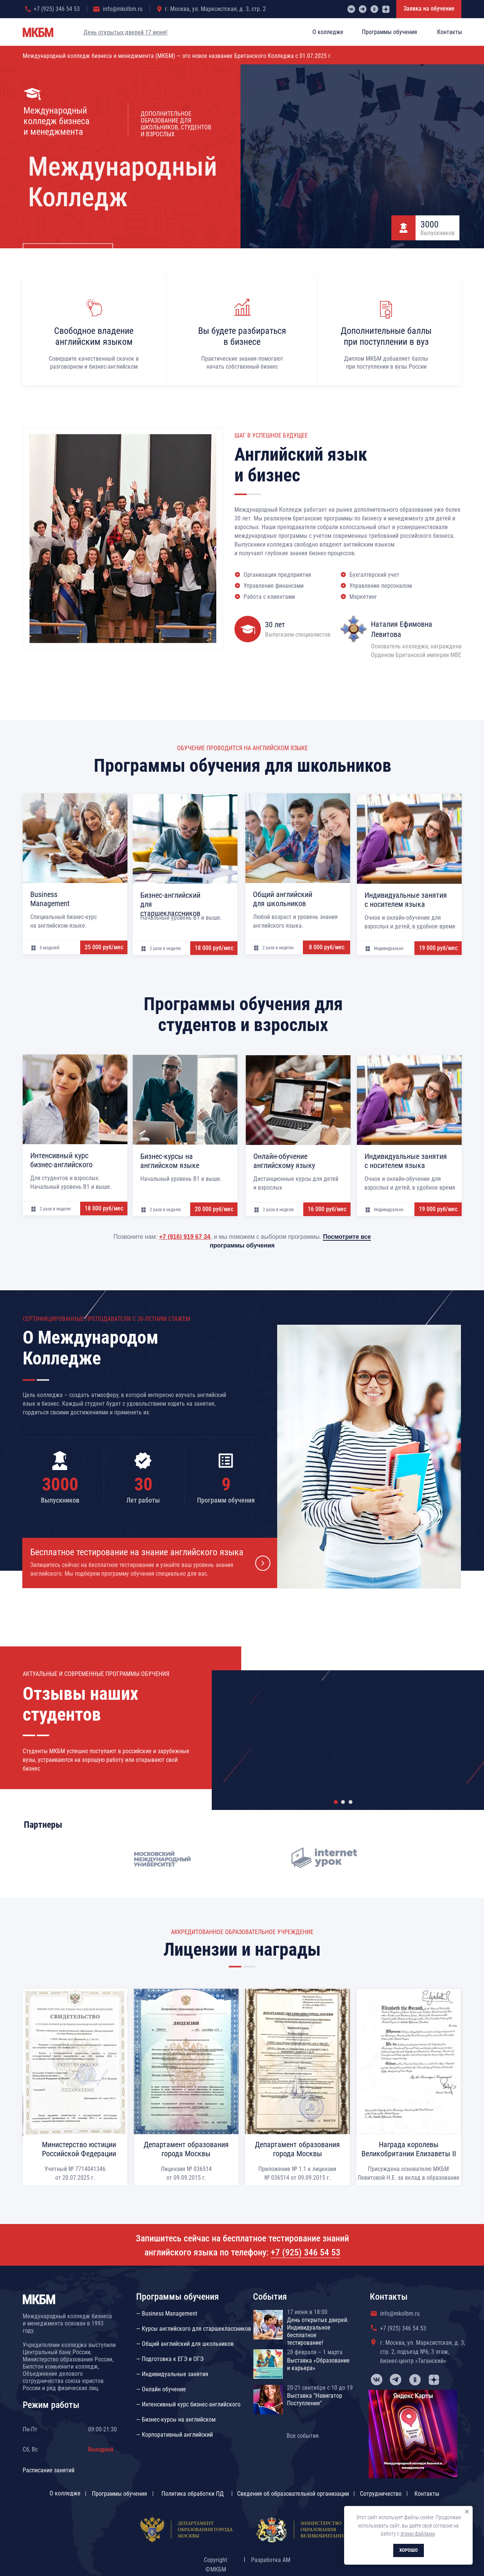  Describe the element at coordinates (307, 2312) in the screenshot. I see `17 июня в 18:00` at that location.